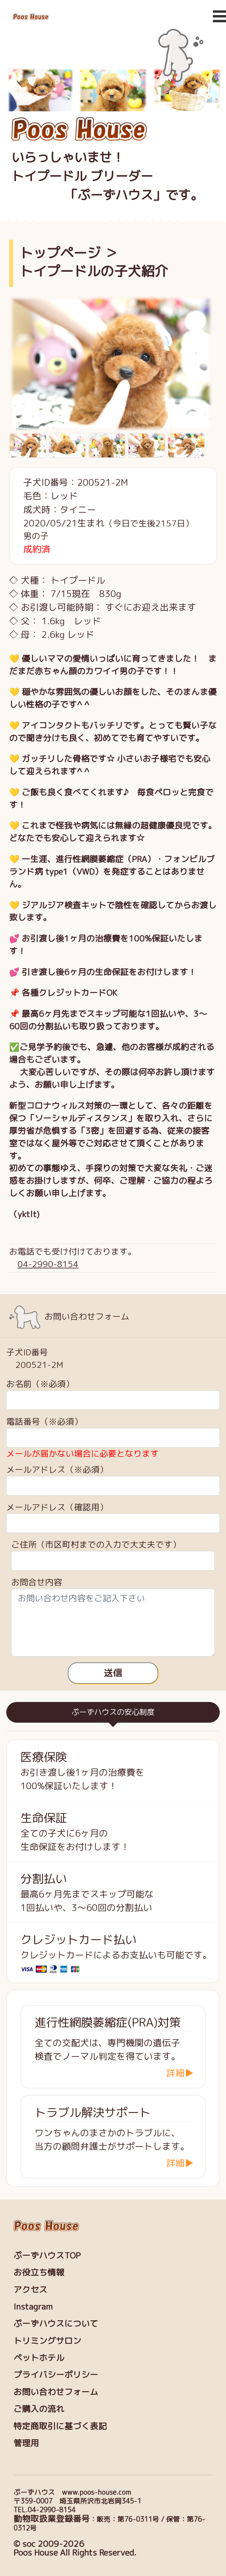  I want to click on アクセス, so click(30, 2290).